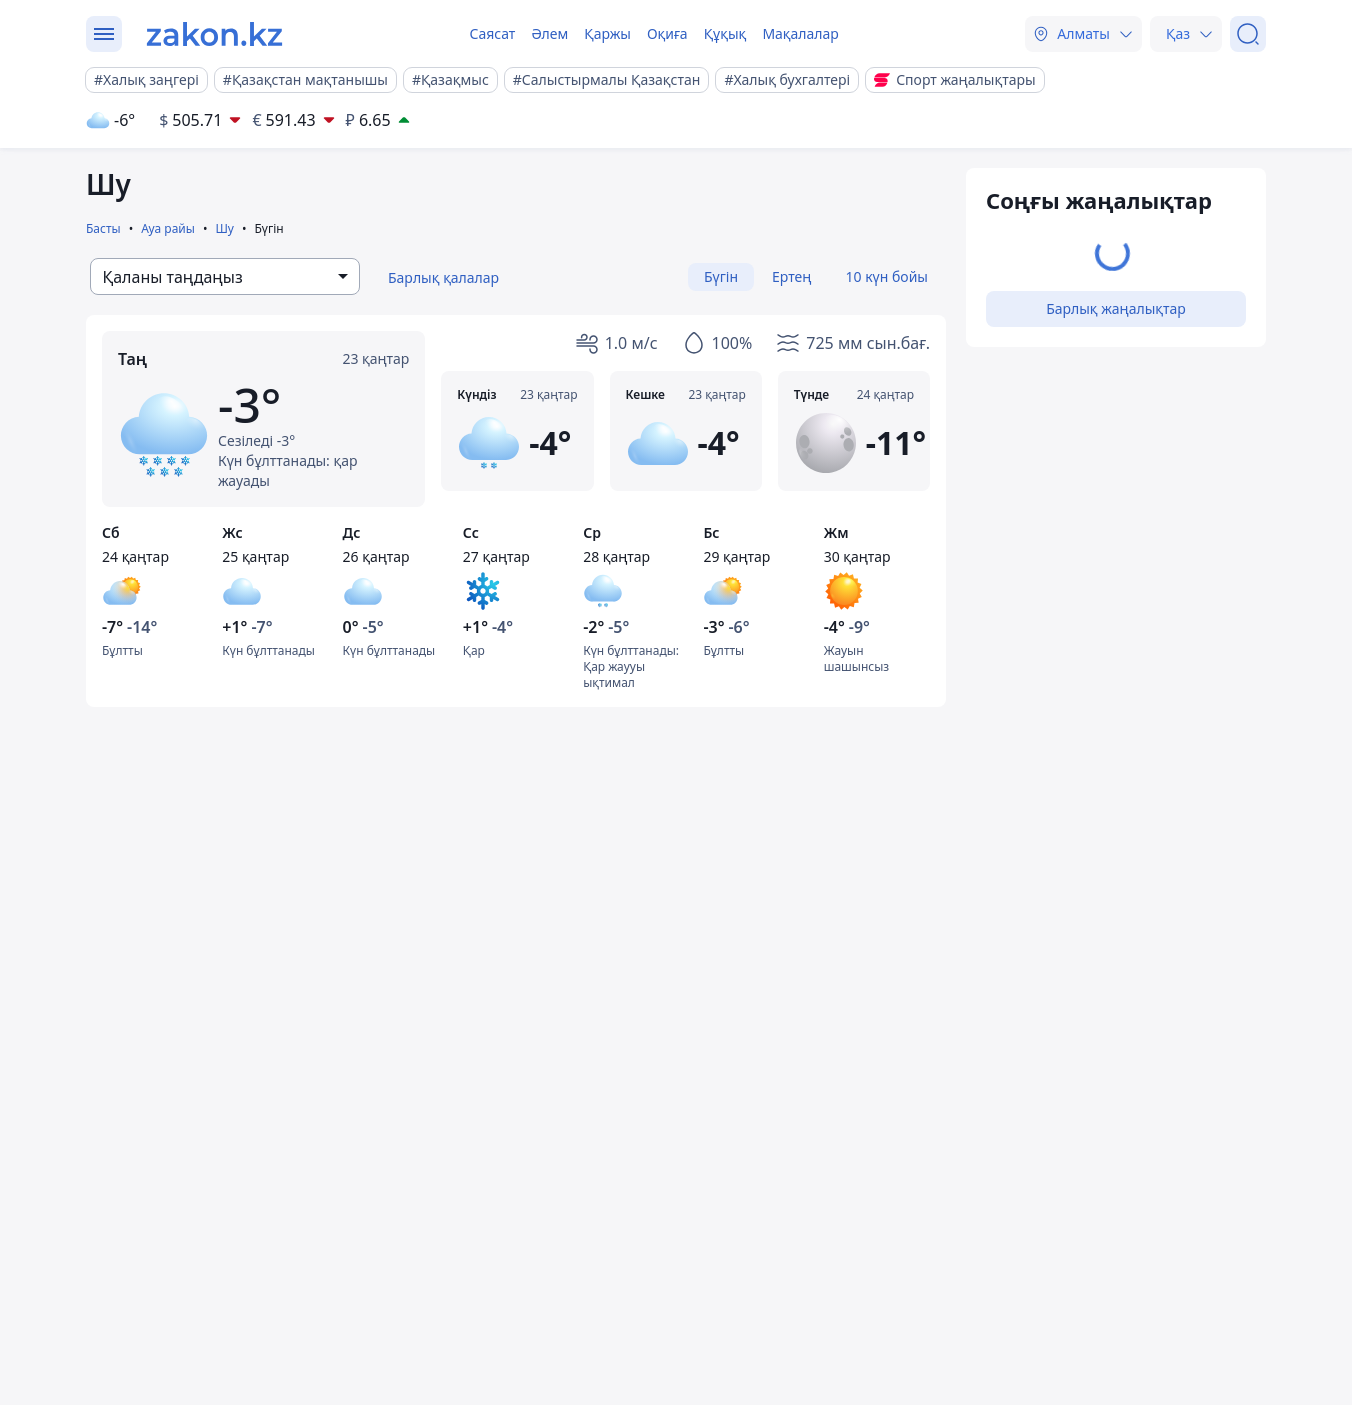  Describe the element at coordinates (549, 33) in the screenshot. I see `Әлем` at that location.